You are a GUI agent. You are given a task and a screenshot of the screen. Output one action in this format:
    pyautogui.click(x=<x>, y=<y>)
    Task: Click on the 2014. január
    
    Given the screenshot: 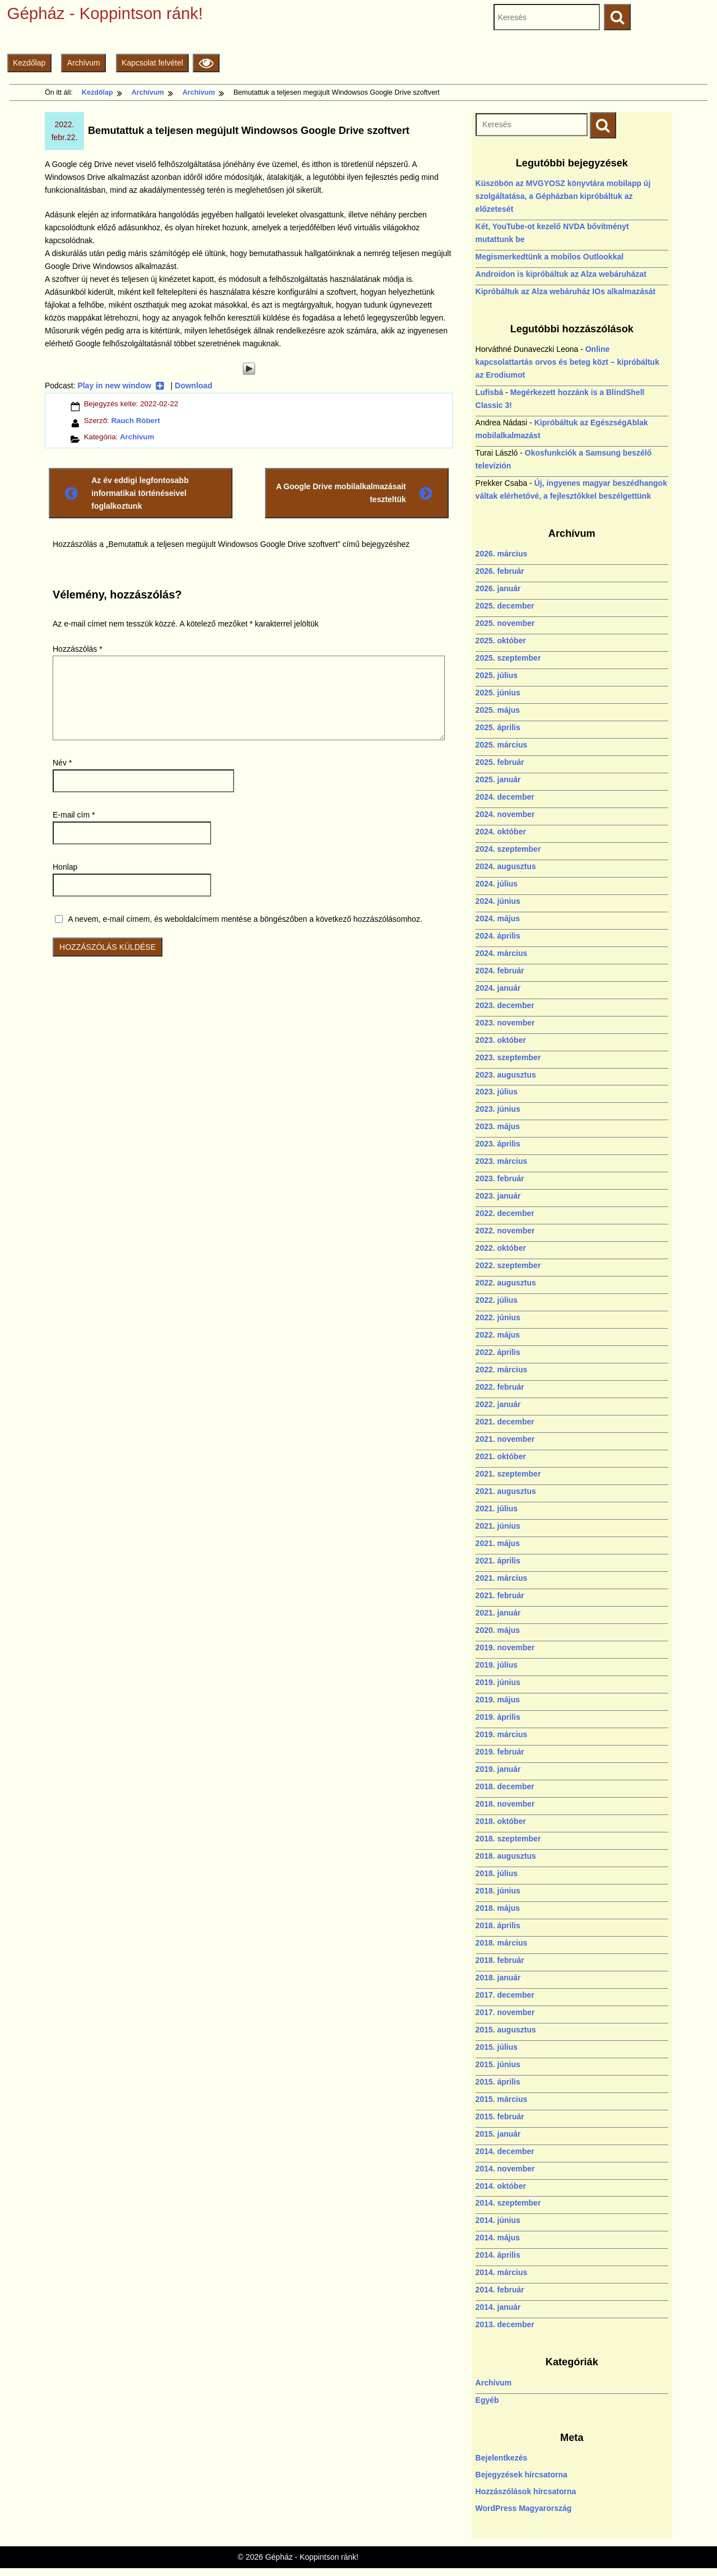 What is the action you would take?
    pyautogui.click(x=498, y=2307)
    